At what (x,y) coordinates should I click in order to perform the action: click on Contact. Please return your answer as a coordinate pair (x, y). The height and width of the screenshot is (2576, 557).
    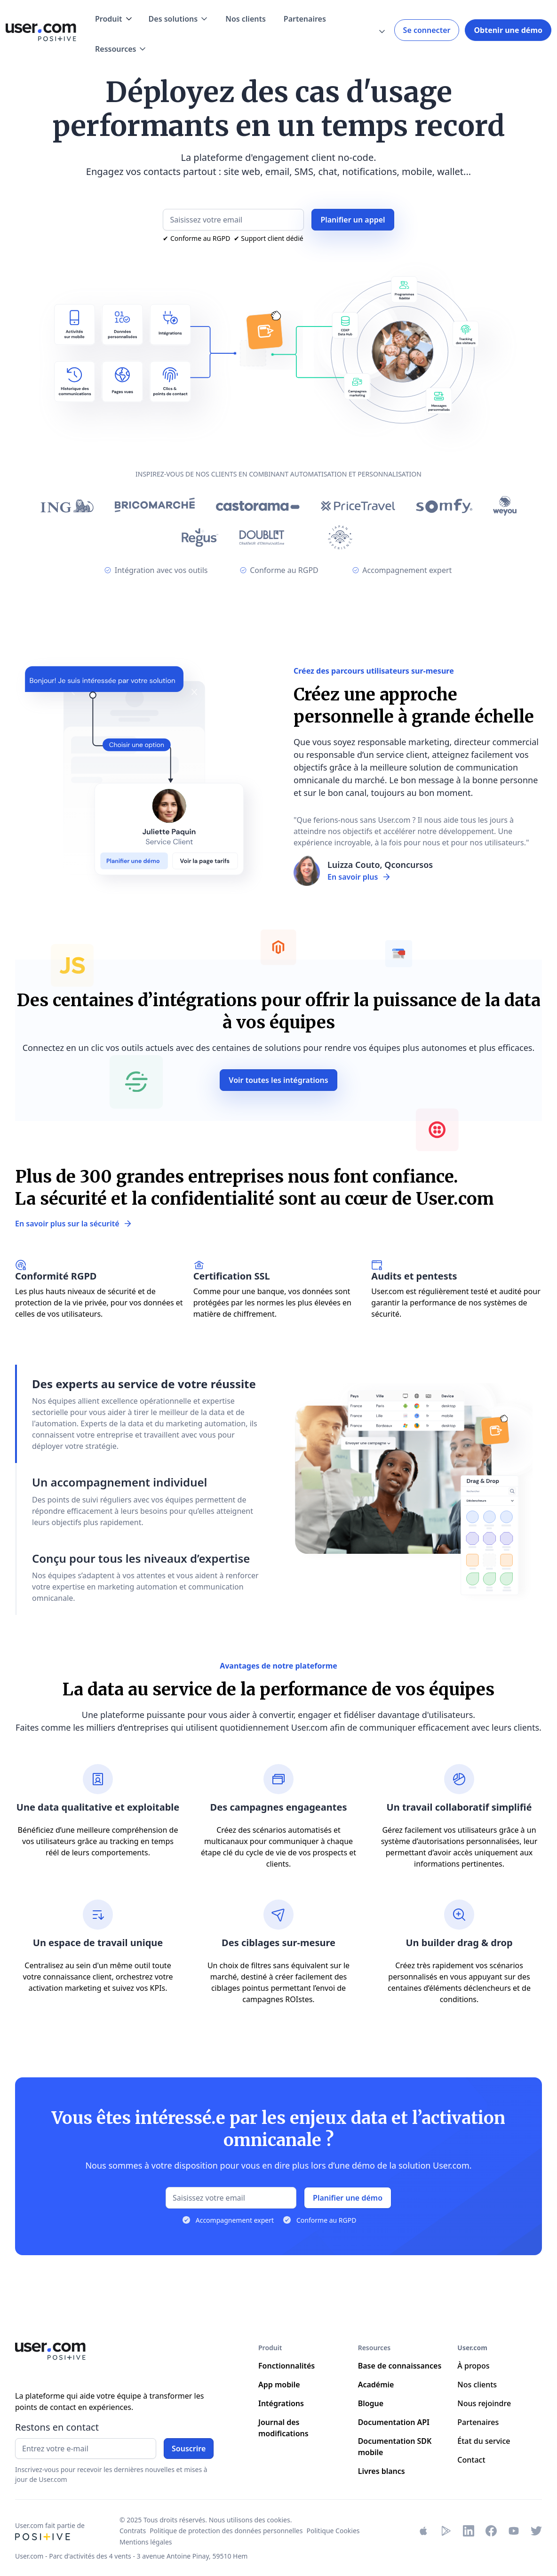
    Looking at the image, I should click on (471, 2460).